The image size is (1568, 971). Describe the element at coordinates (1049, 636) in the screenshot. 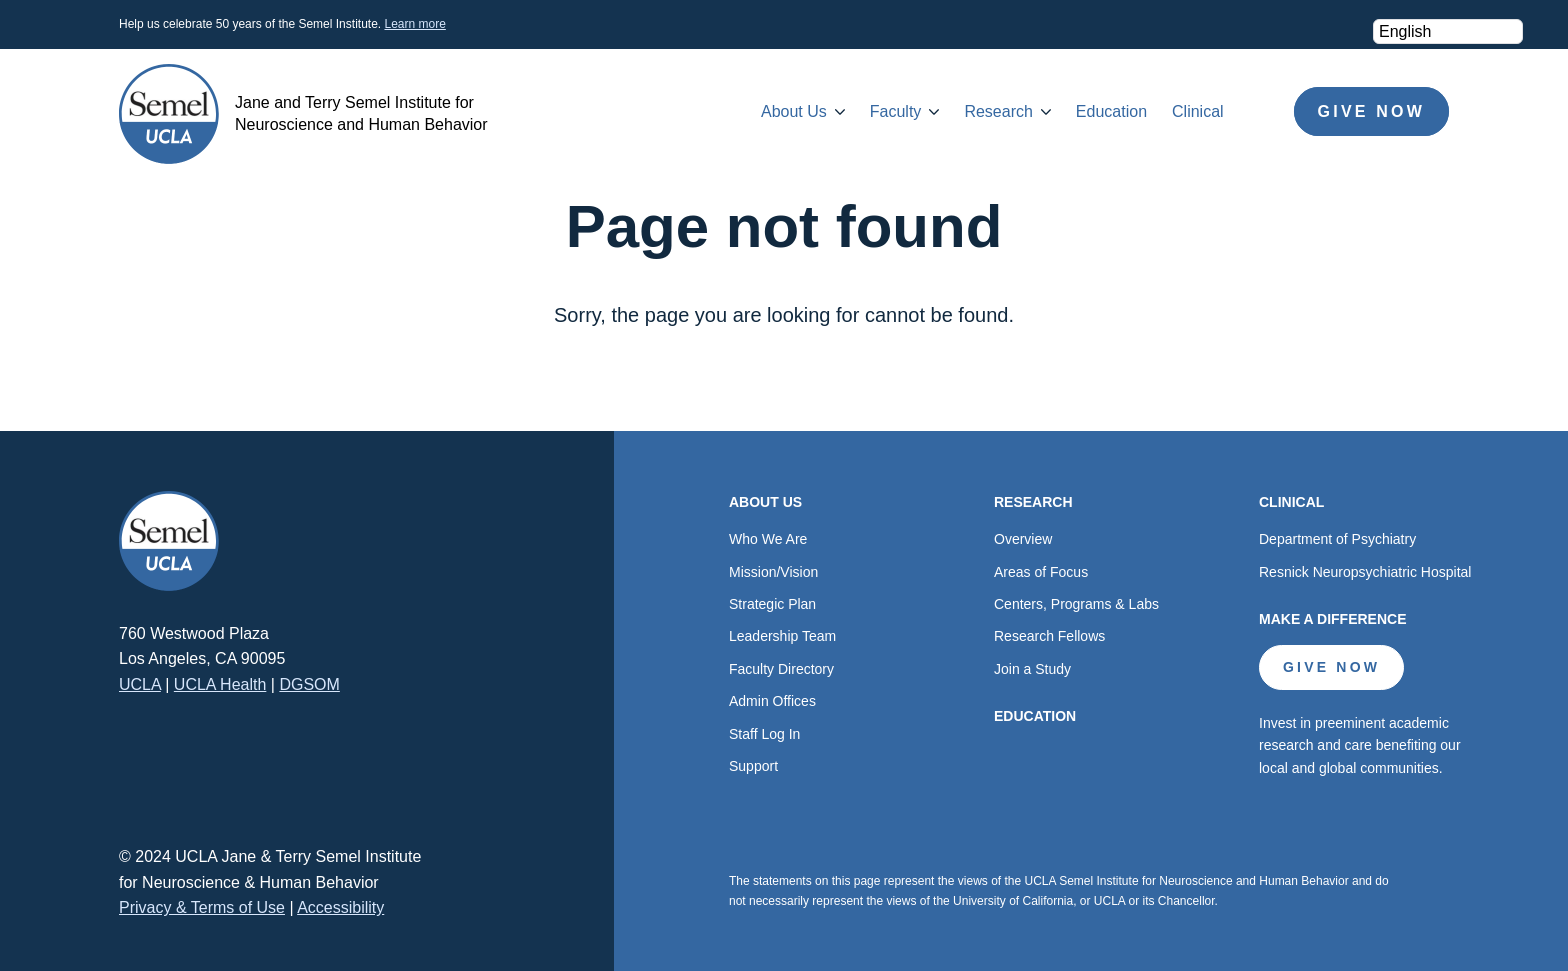

I see `Research Fellows` at that location.